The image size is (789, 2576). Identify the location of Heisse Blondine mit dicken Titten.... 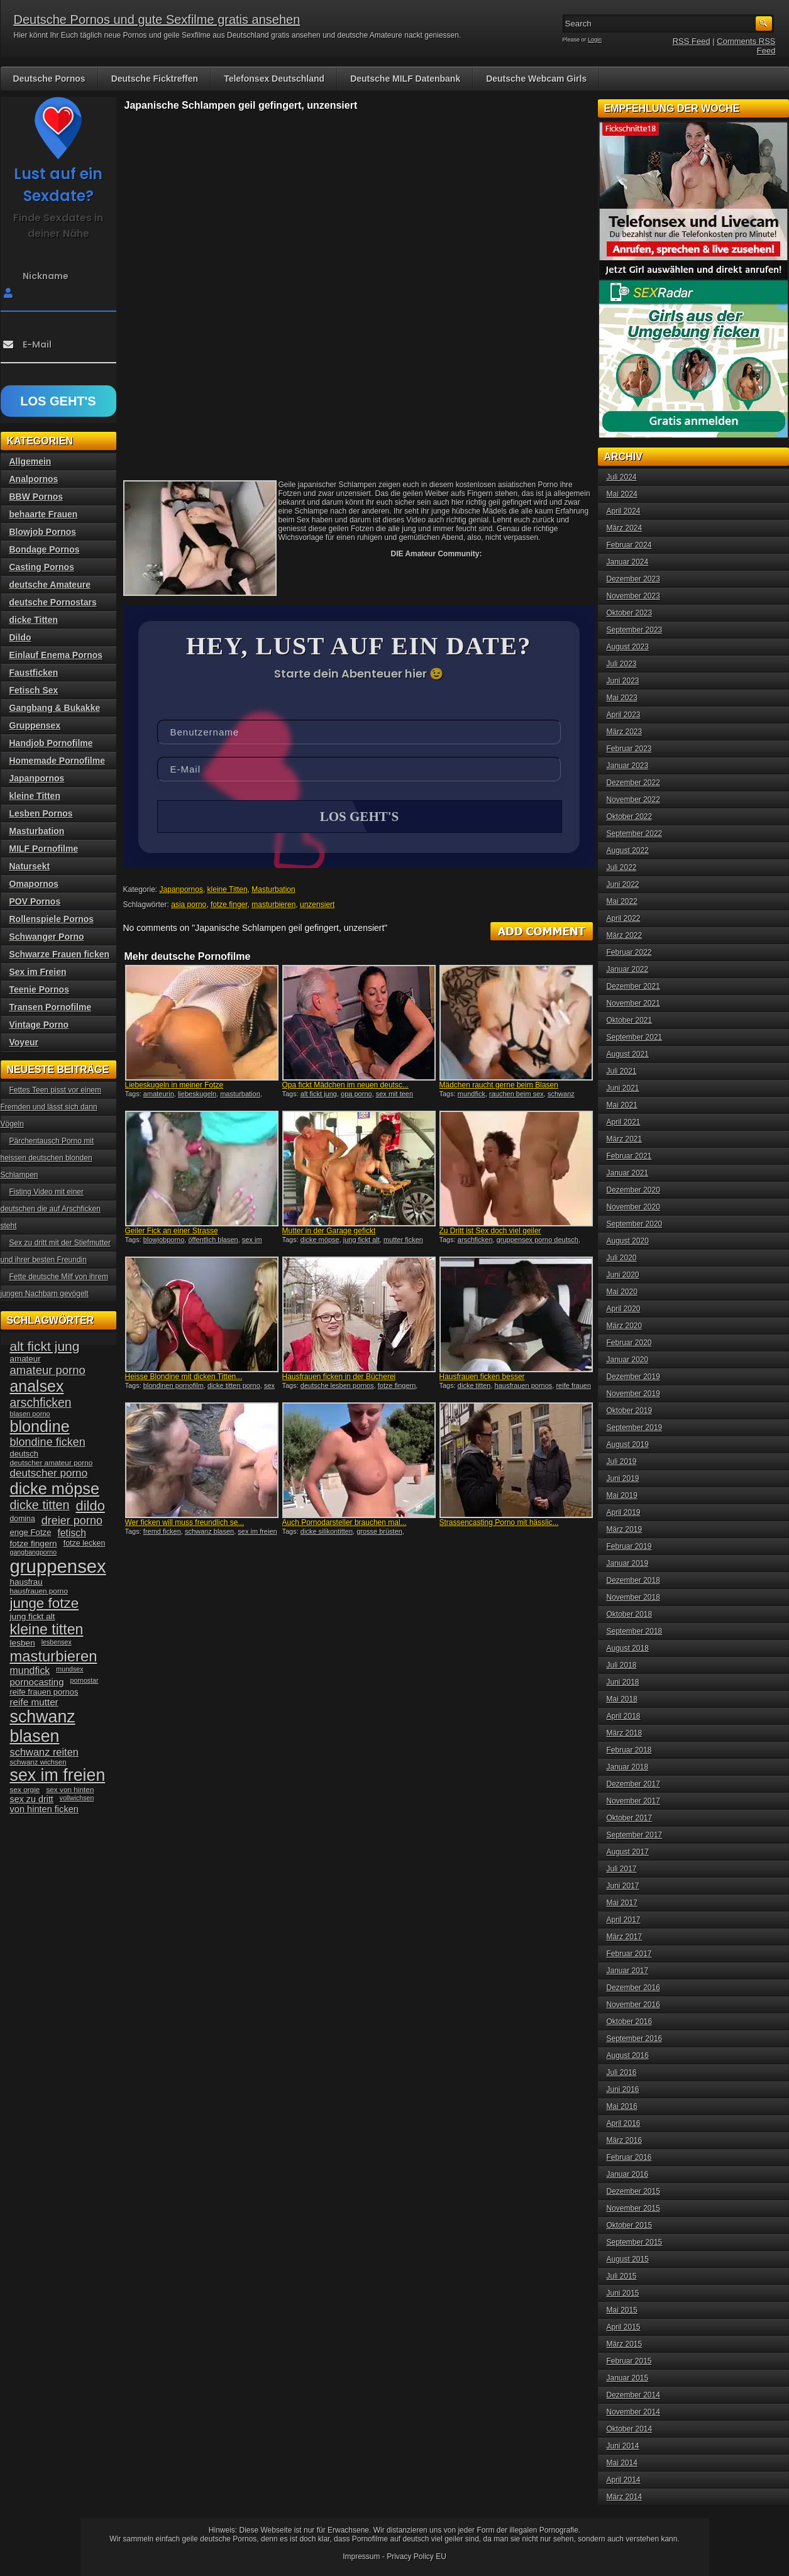
(184, 1377).